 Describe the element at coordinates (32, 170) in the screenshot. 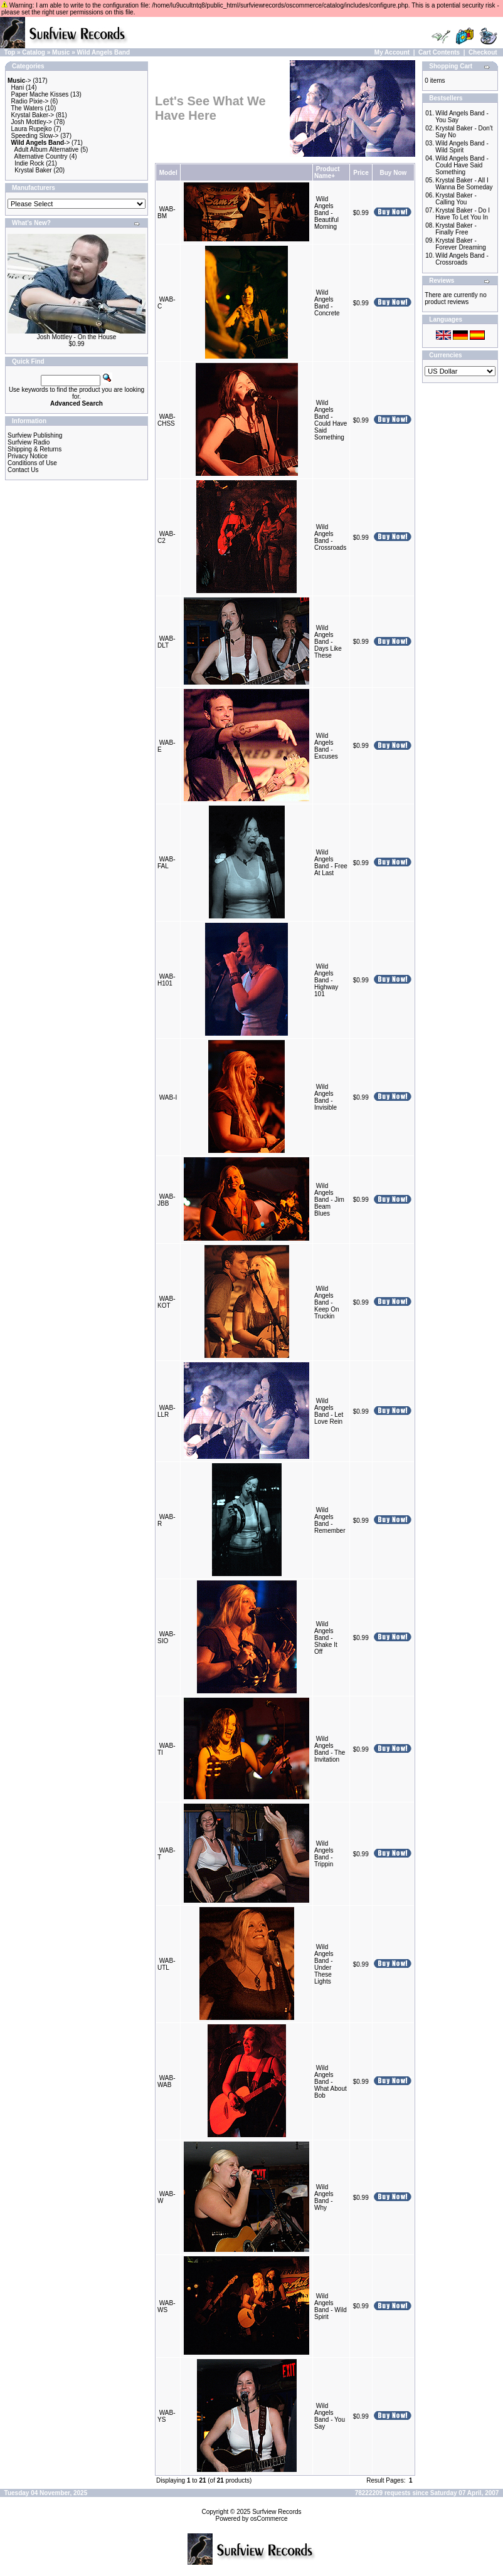

I see `Krystal Baker` at that location.